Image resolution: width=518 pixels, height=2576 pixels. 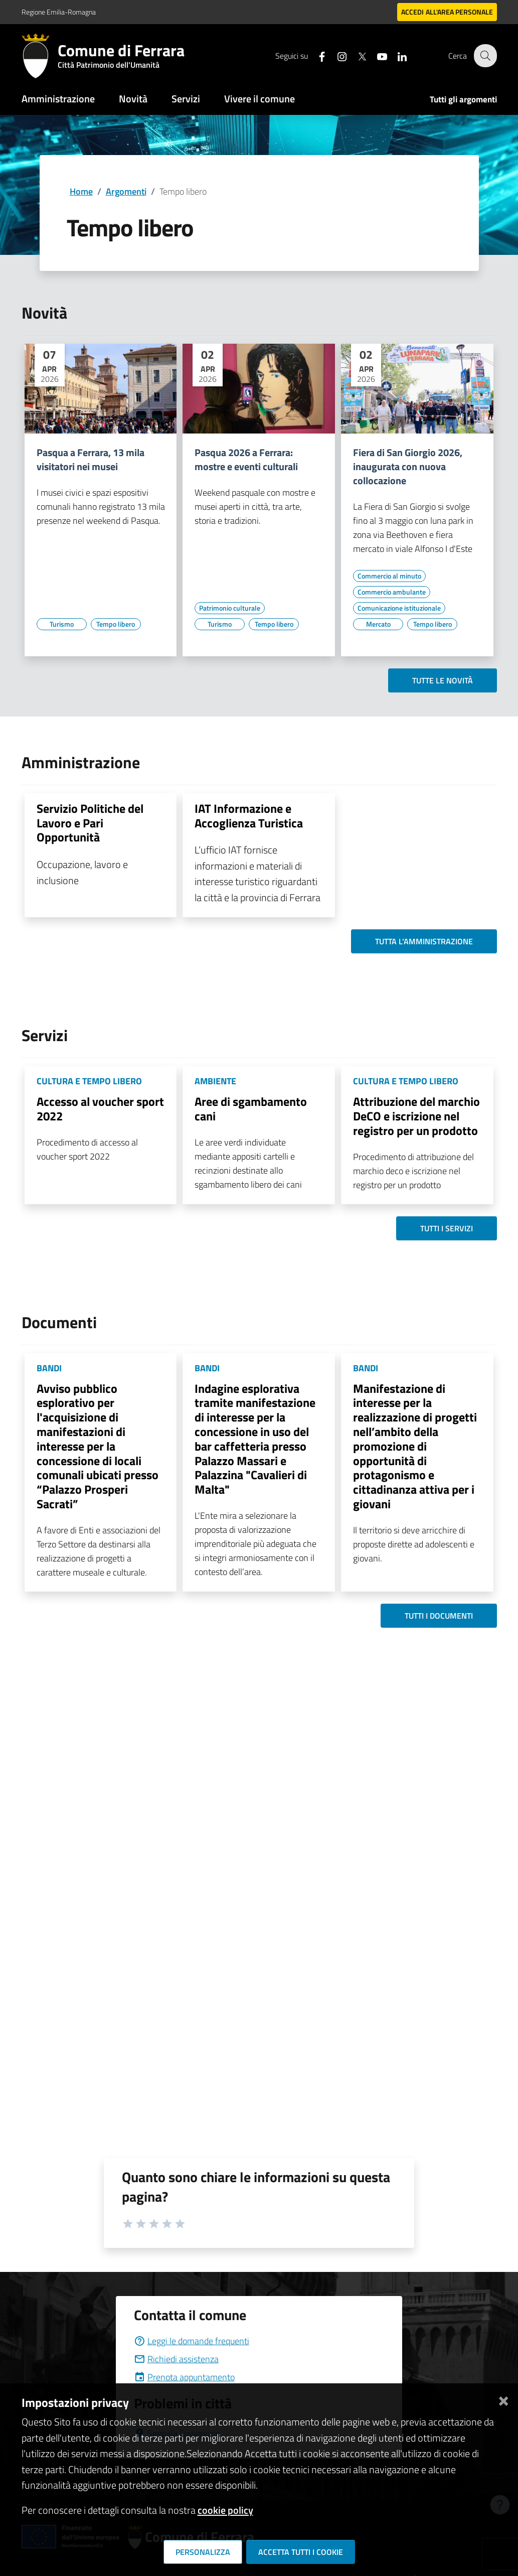 What do you see at coordinates (81, 191) in the screenshot?
I see `Home` at bounding box center [81, 191].